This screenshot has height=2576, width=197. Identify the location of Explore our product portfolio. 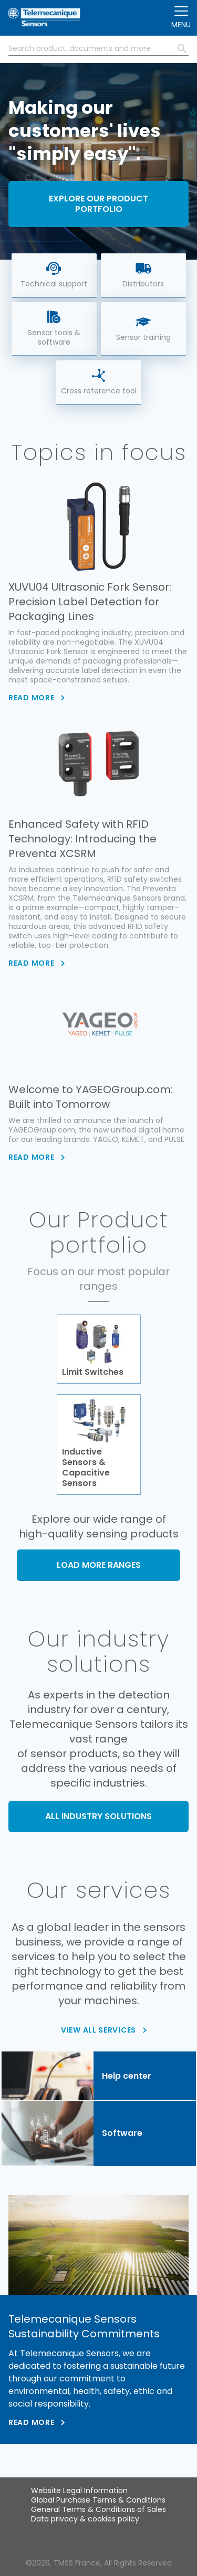
(98, 204).